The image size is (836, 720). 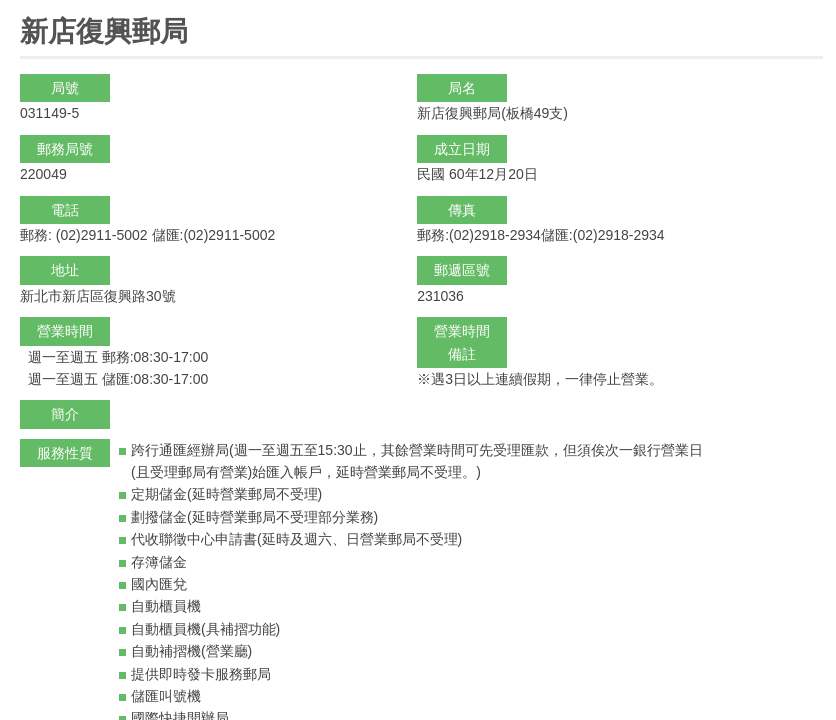 What do you see at coordinates (26, 8) in the screenshot?
I see `:::` at bounding box center [26, 8].